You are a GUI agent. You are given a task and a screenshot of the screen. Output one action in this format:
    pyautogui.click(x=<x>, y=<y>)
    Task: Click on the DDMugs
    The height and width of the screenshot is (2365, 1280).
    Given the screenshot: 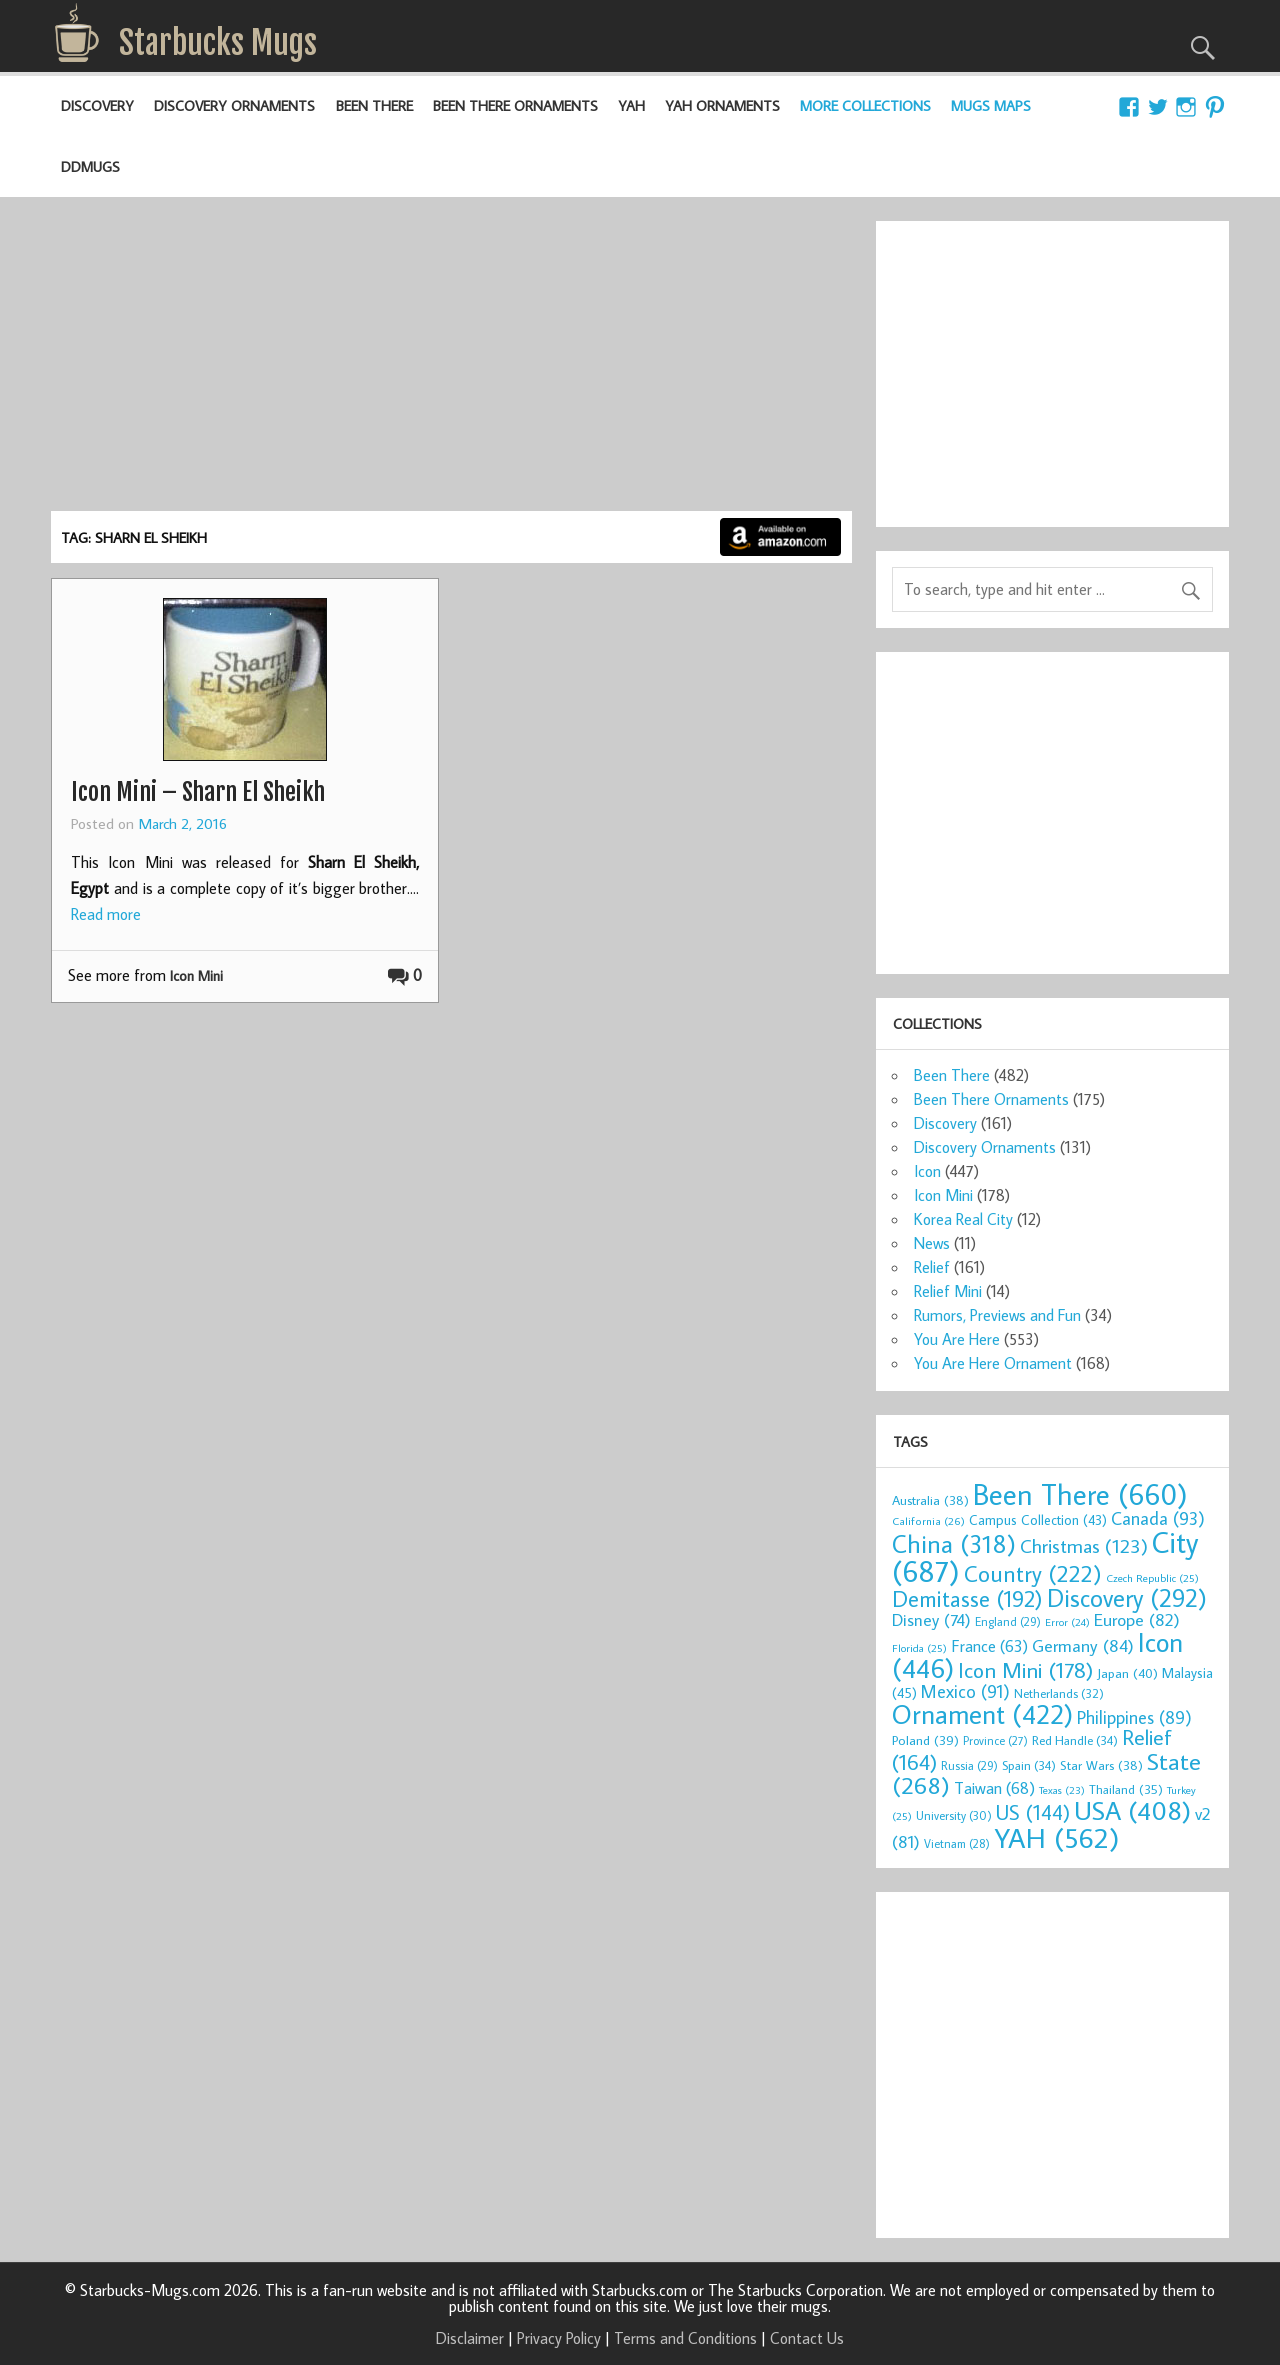 What is the action you would take?
    pyautogui.click(x=90, y=166)
    